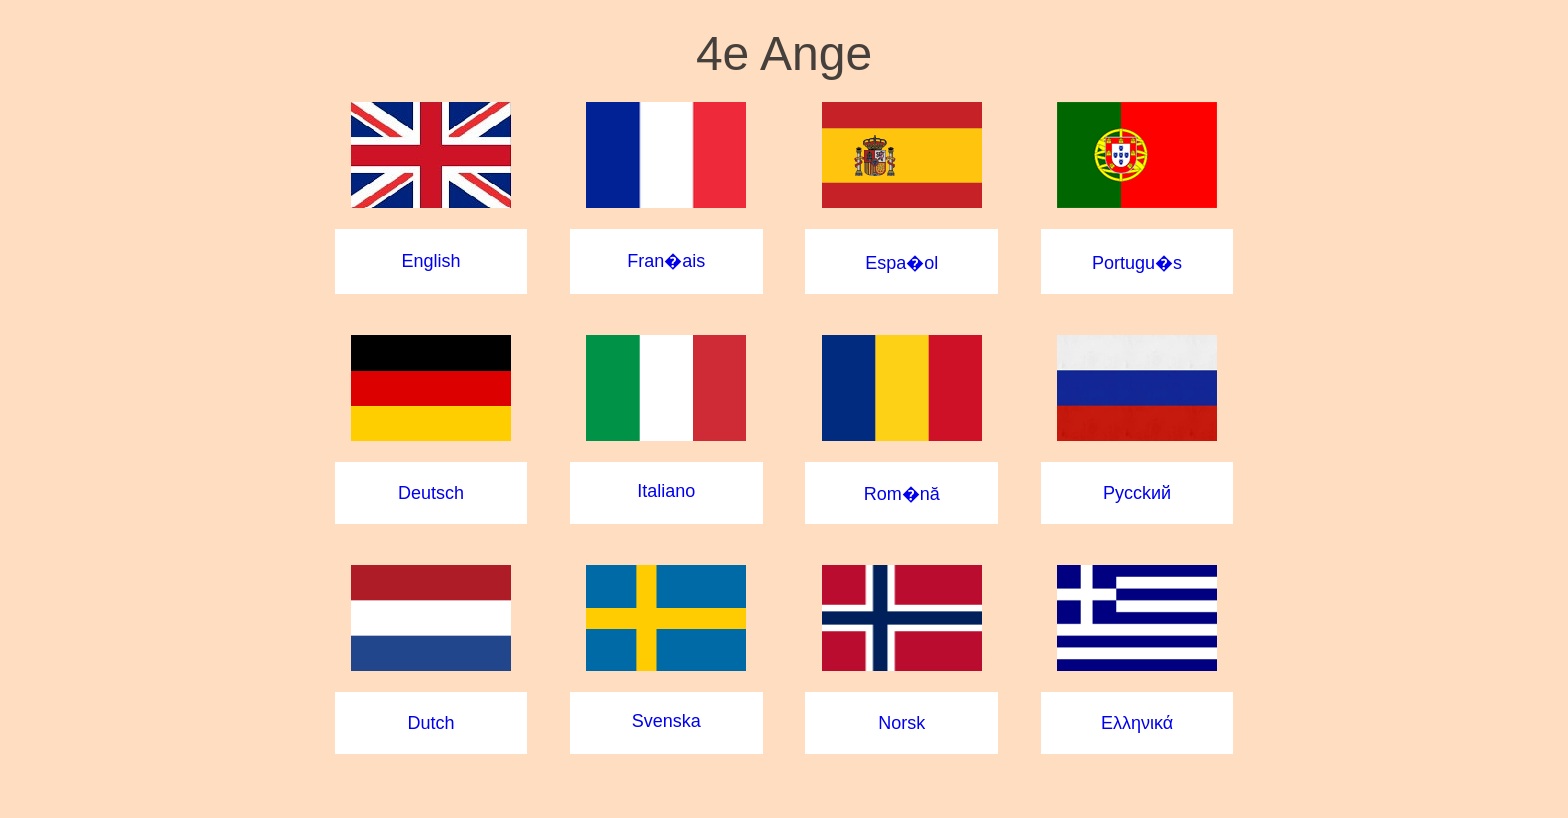 The width and height of the screenshot is (1568, 818). Describe the element at coordinates (901, 263) in the screenshot. I see `Espa�ol` at that location.